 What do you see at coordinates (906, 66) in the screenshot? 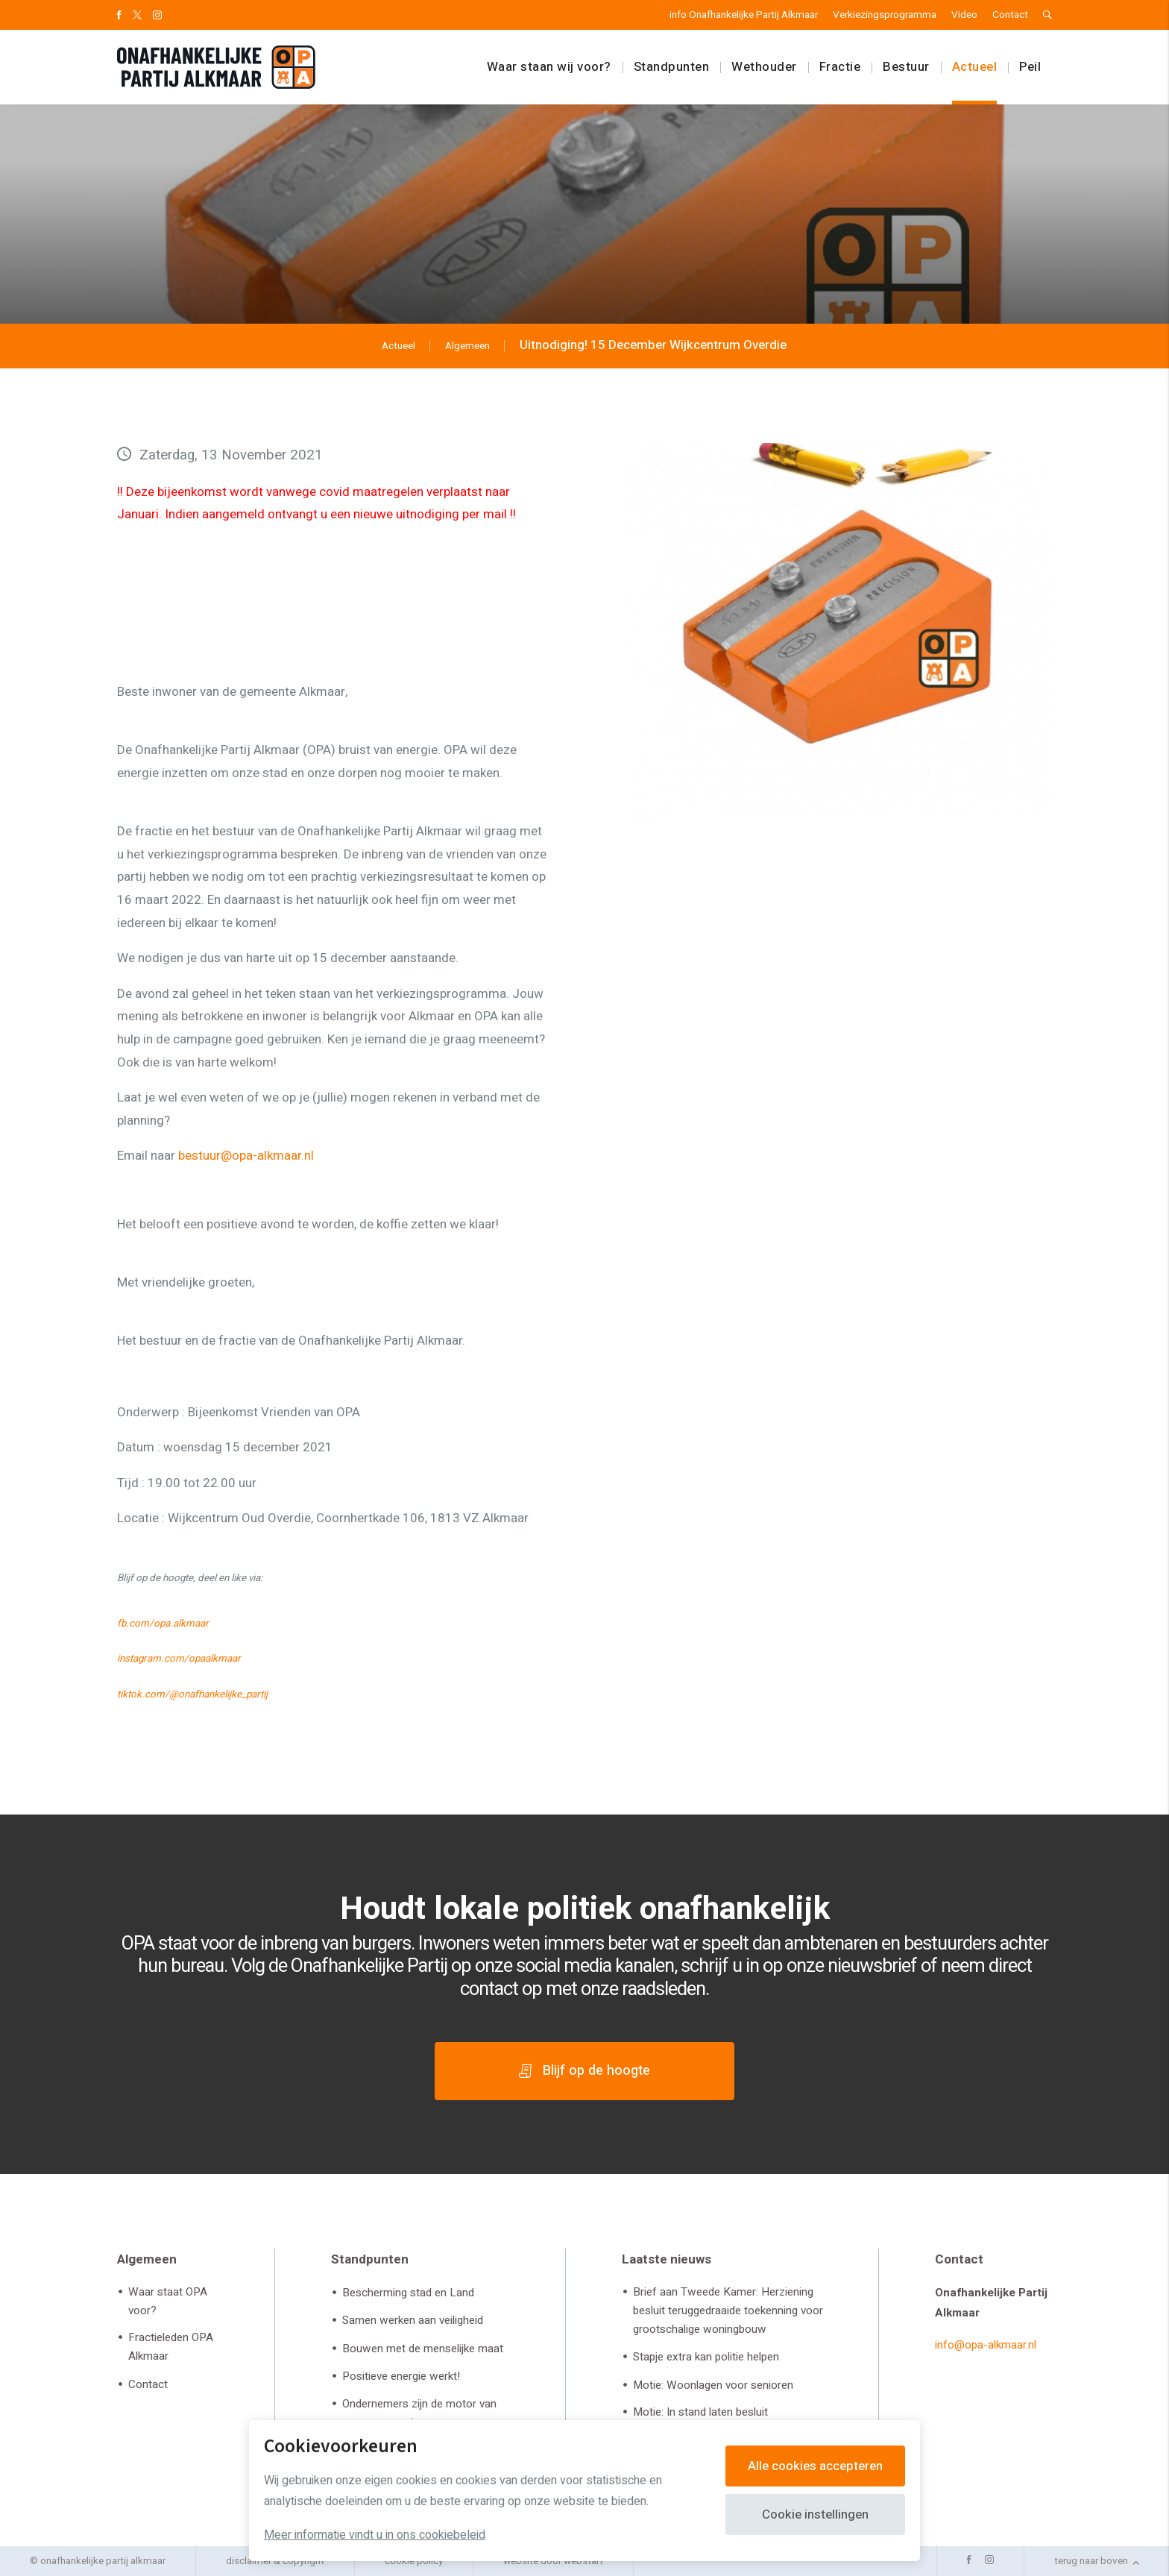
I see `Bestuur` at bounding box center [906, 66].